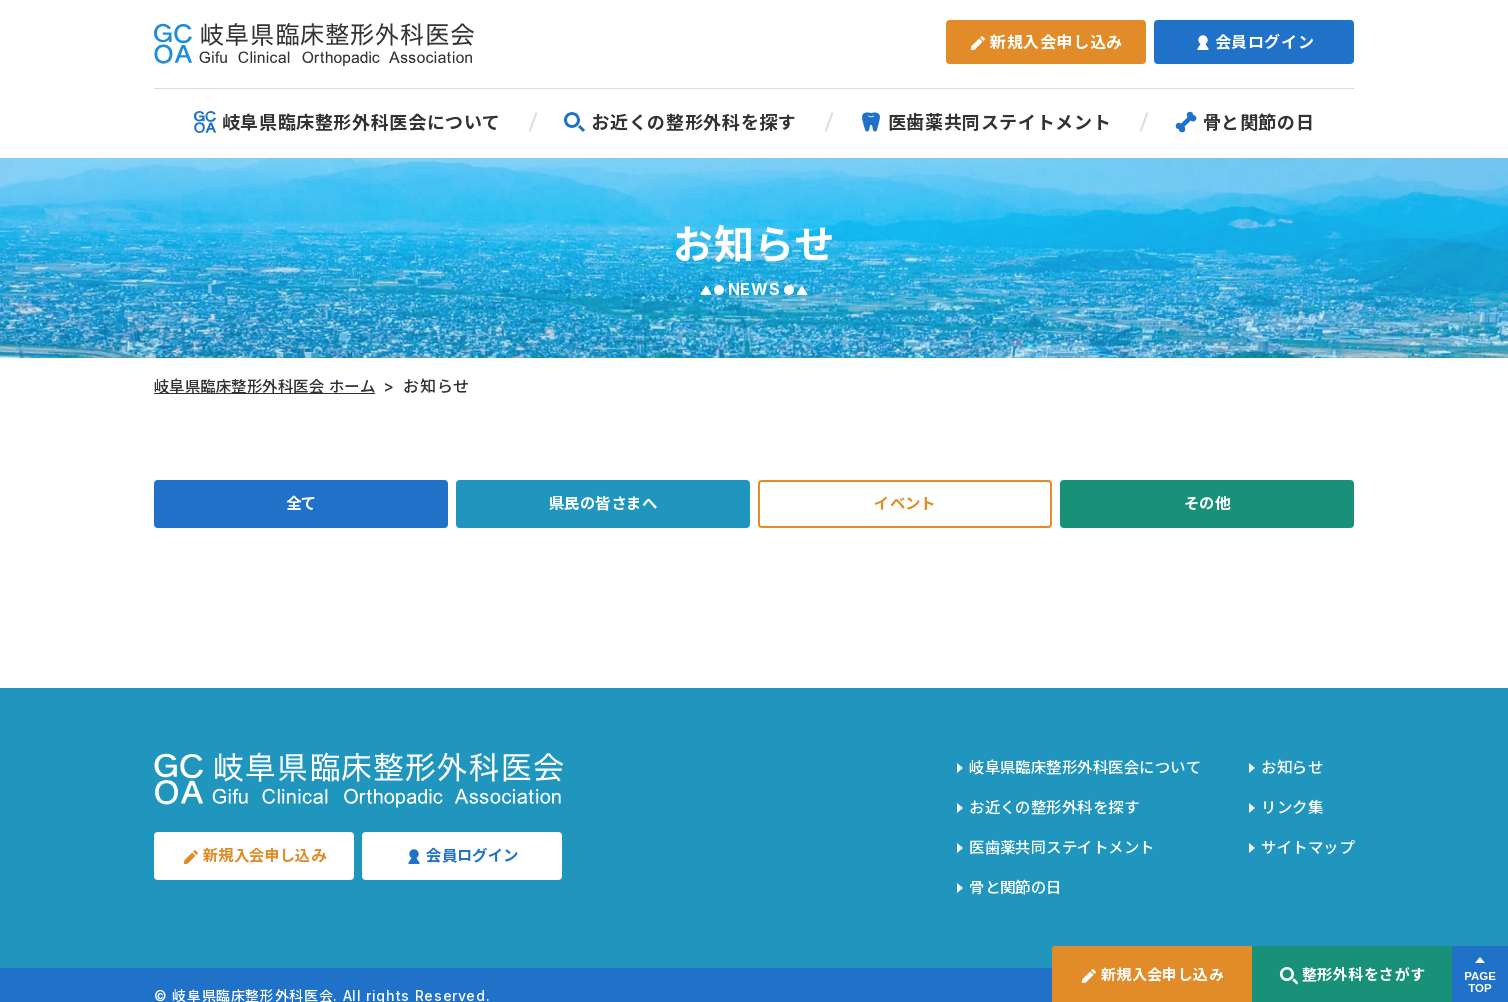 The height and width of the screenshot is (1002, 1508). Describe the element at coordinates (347, 122) in the screenshot. I see `岐阜県臨床整形外科医会について` at that location.